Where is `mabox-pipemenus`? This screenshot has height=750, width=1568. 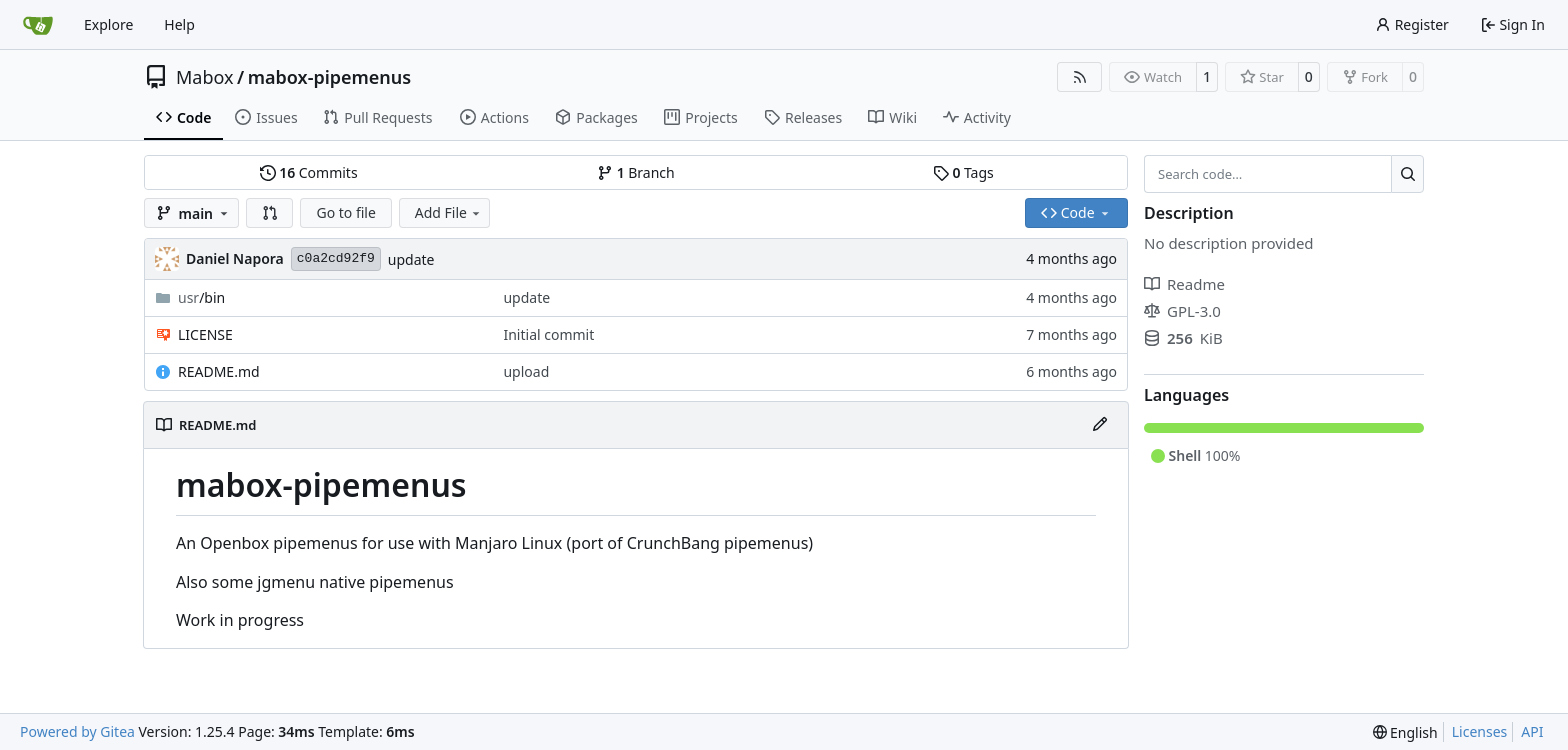 mabox-pipemenus is located at coordinates (329, 77).